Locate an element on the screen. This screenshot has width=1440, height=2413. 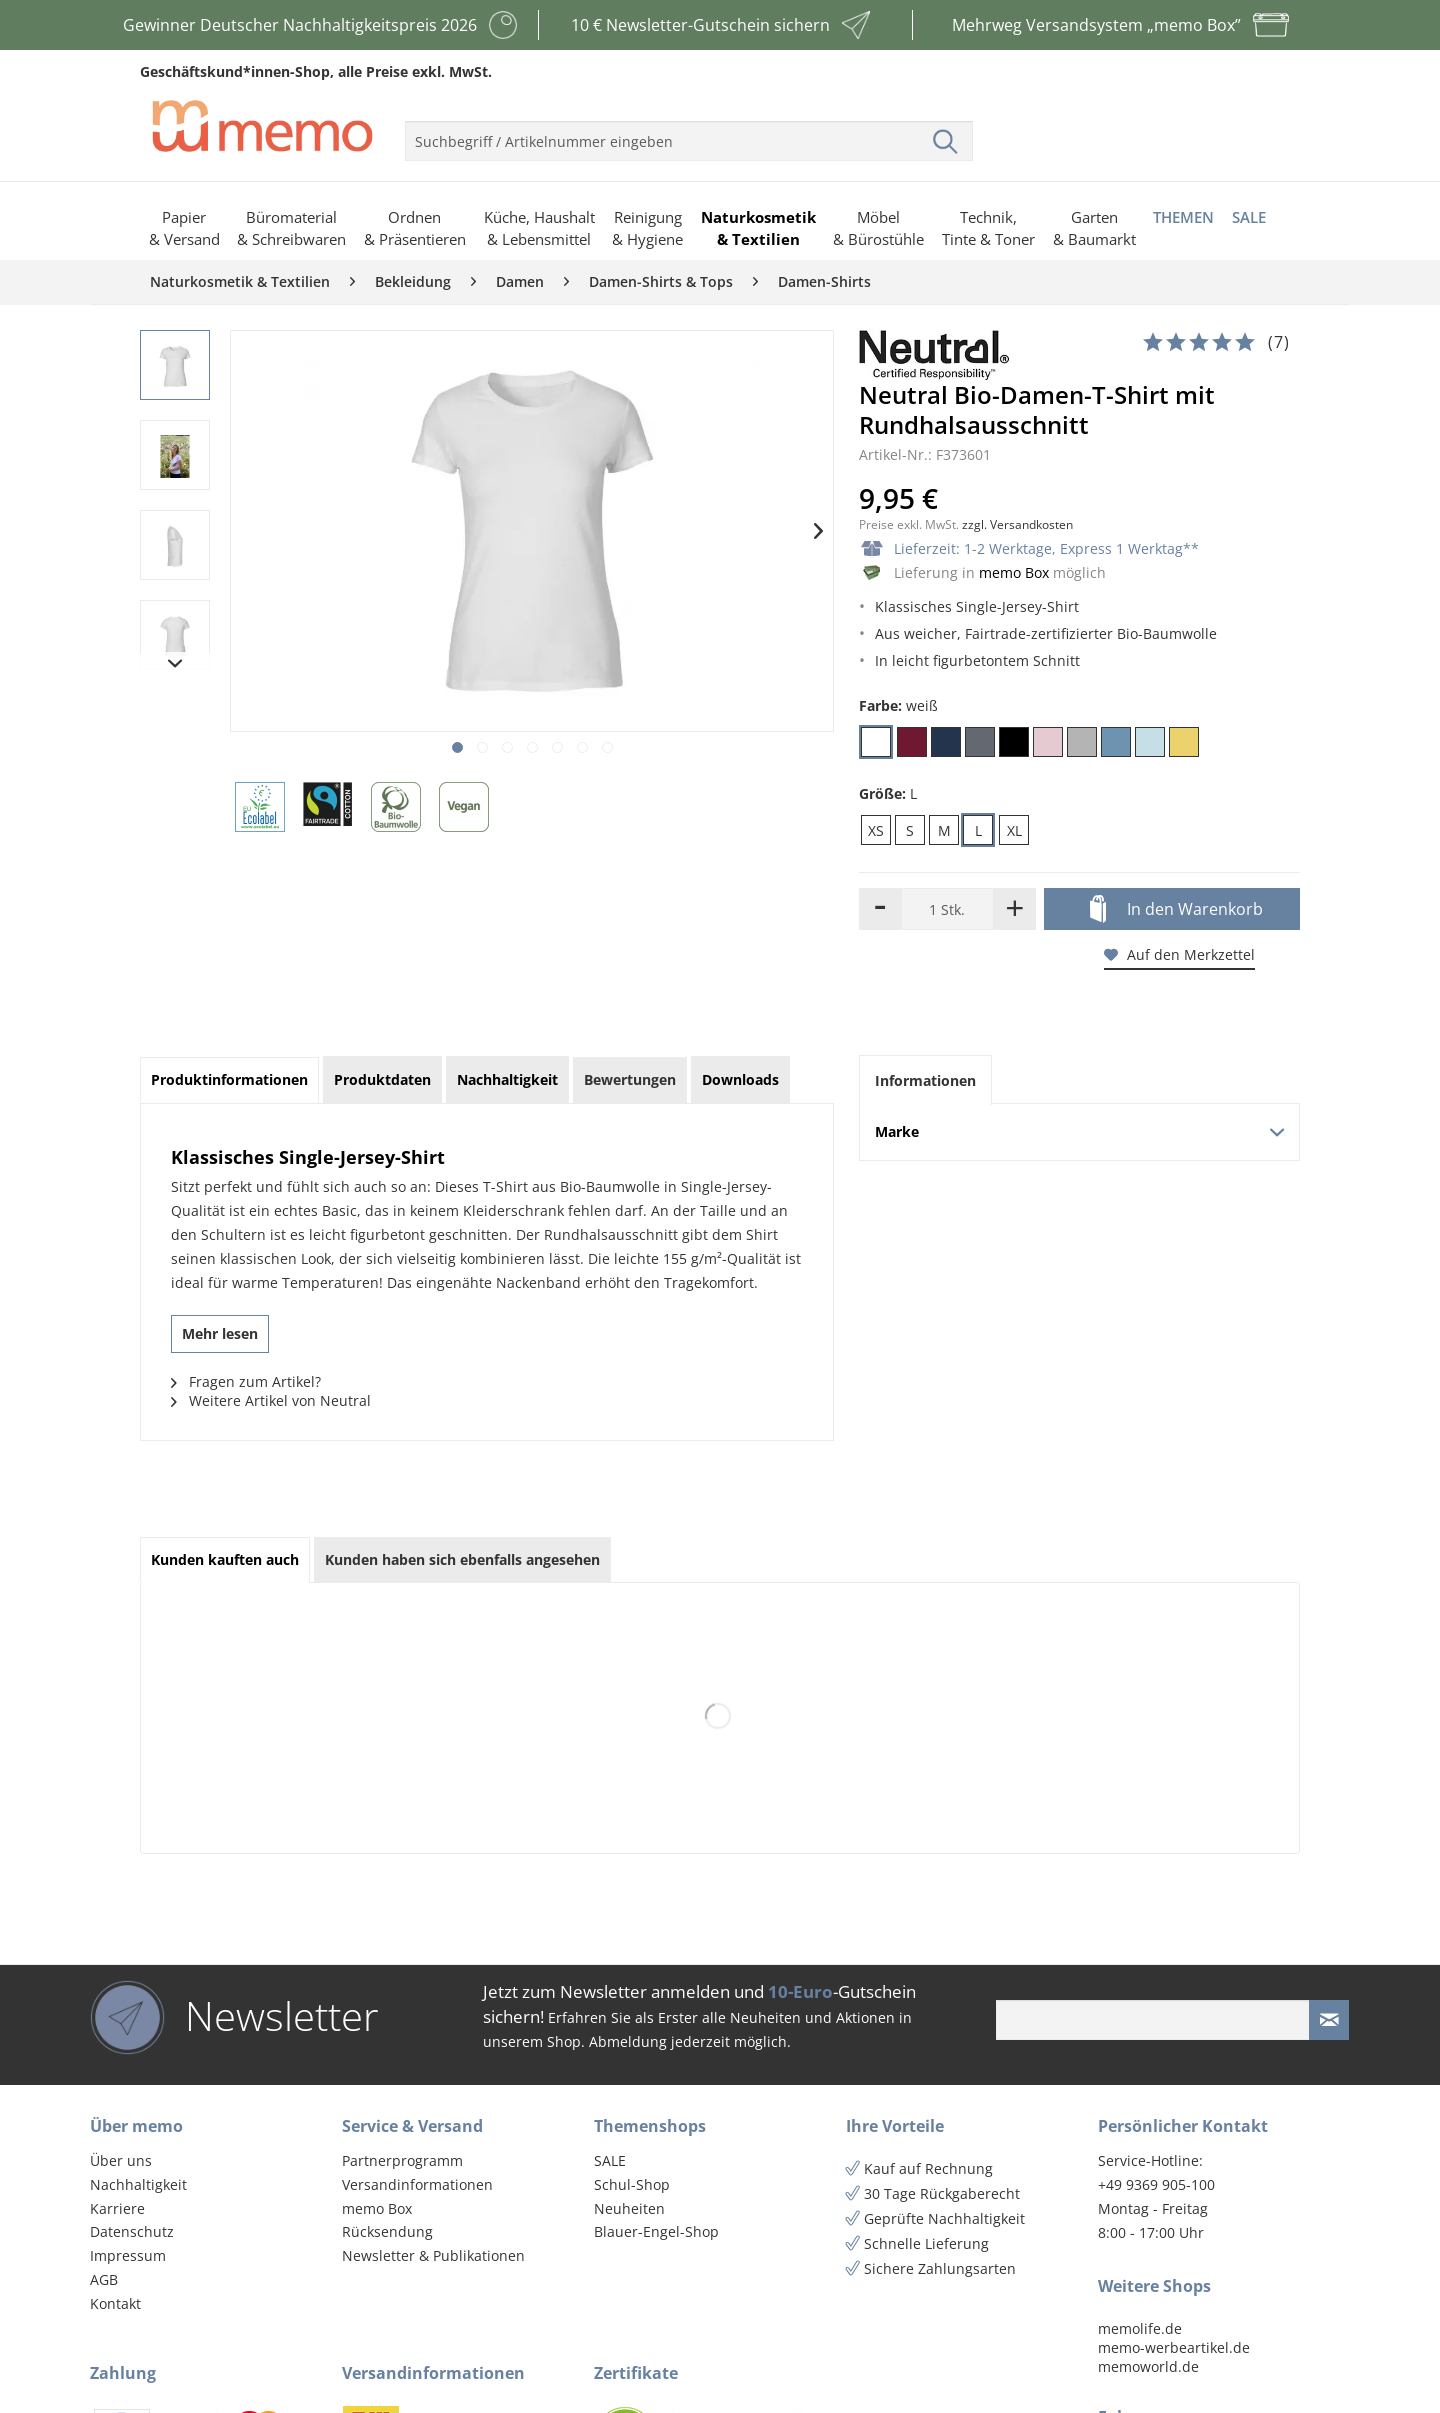
Rücksendung is located at coordinates (387, 2231).